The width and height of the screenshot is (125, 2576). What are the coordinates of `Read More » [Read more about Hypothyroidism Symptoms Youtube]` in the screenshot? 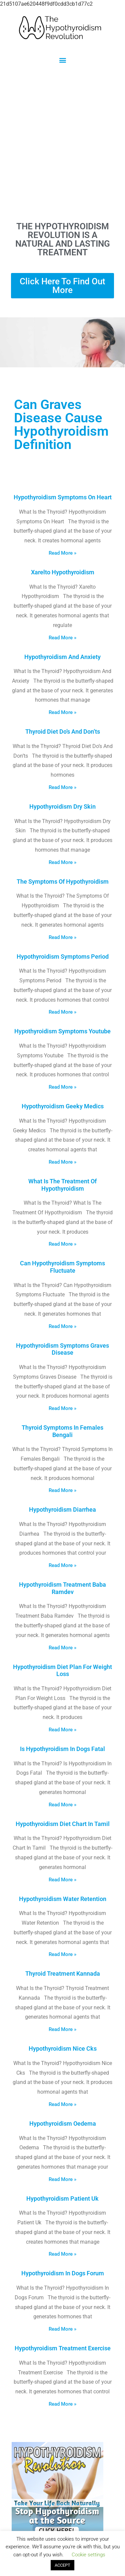 It's located at (62, 1087).